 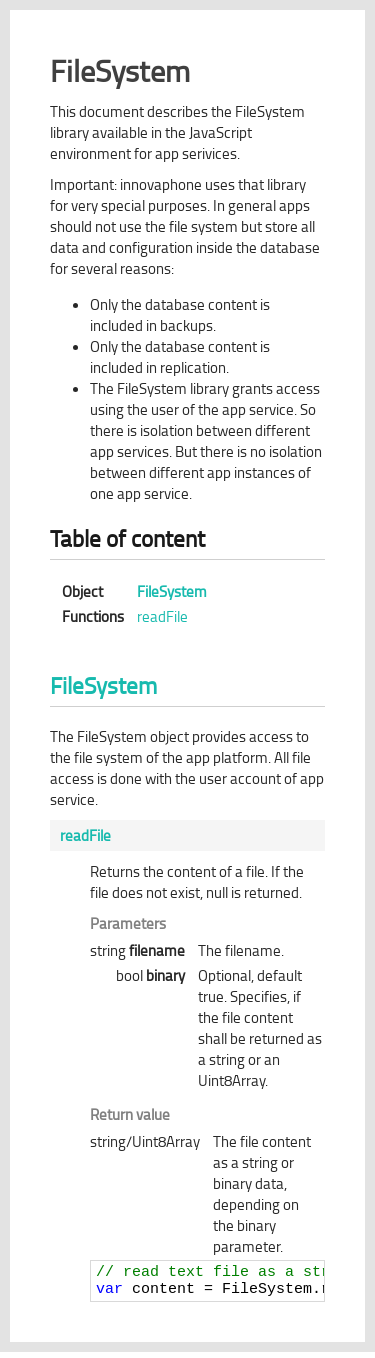 What do you see at coordinates (162, 616) in the screenshot?
I see `readFile` at bounding box center [162, 616].